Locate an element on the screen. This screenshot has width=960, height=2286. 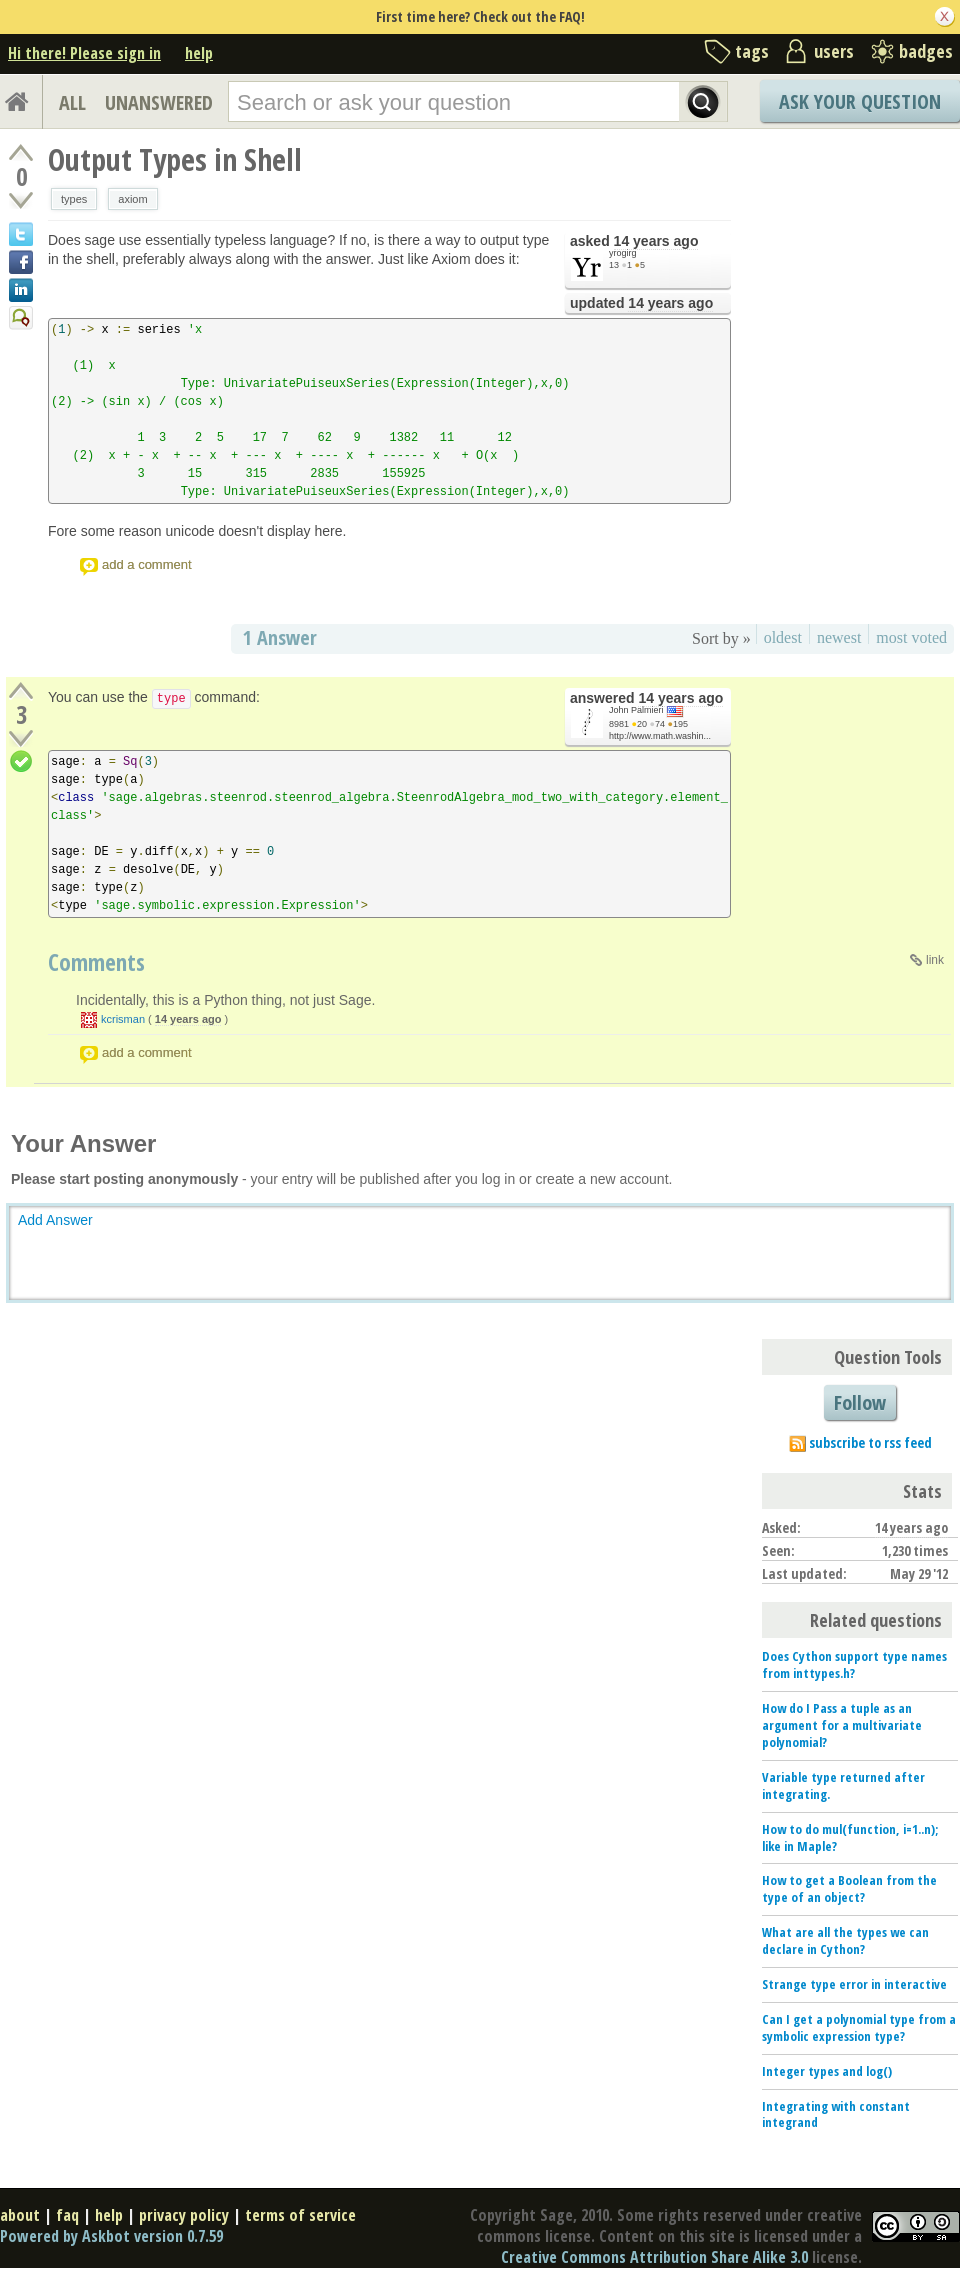
help is located at coordinates (199, 53).